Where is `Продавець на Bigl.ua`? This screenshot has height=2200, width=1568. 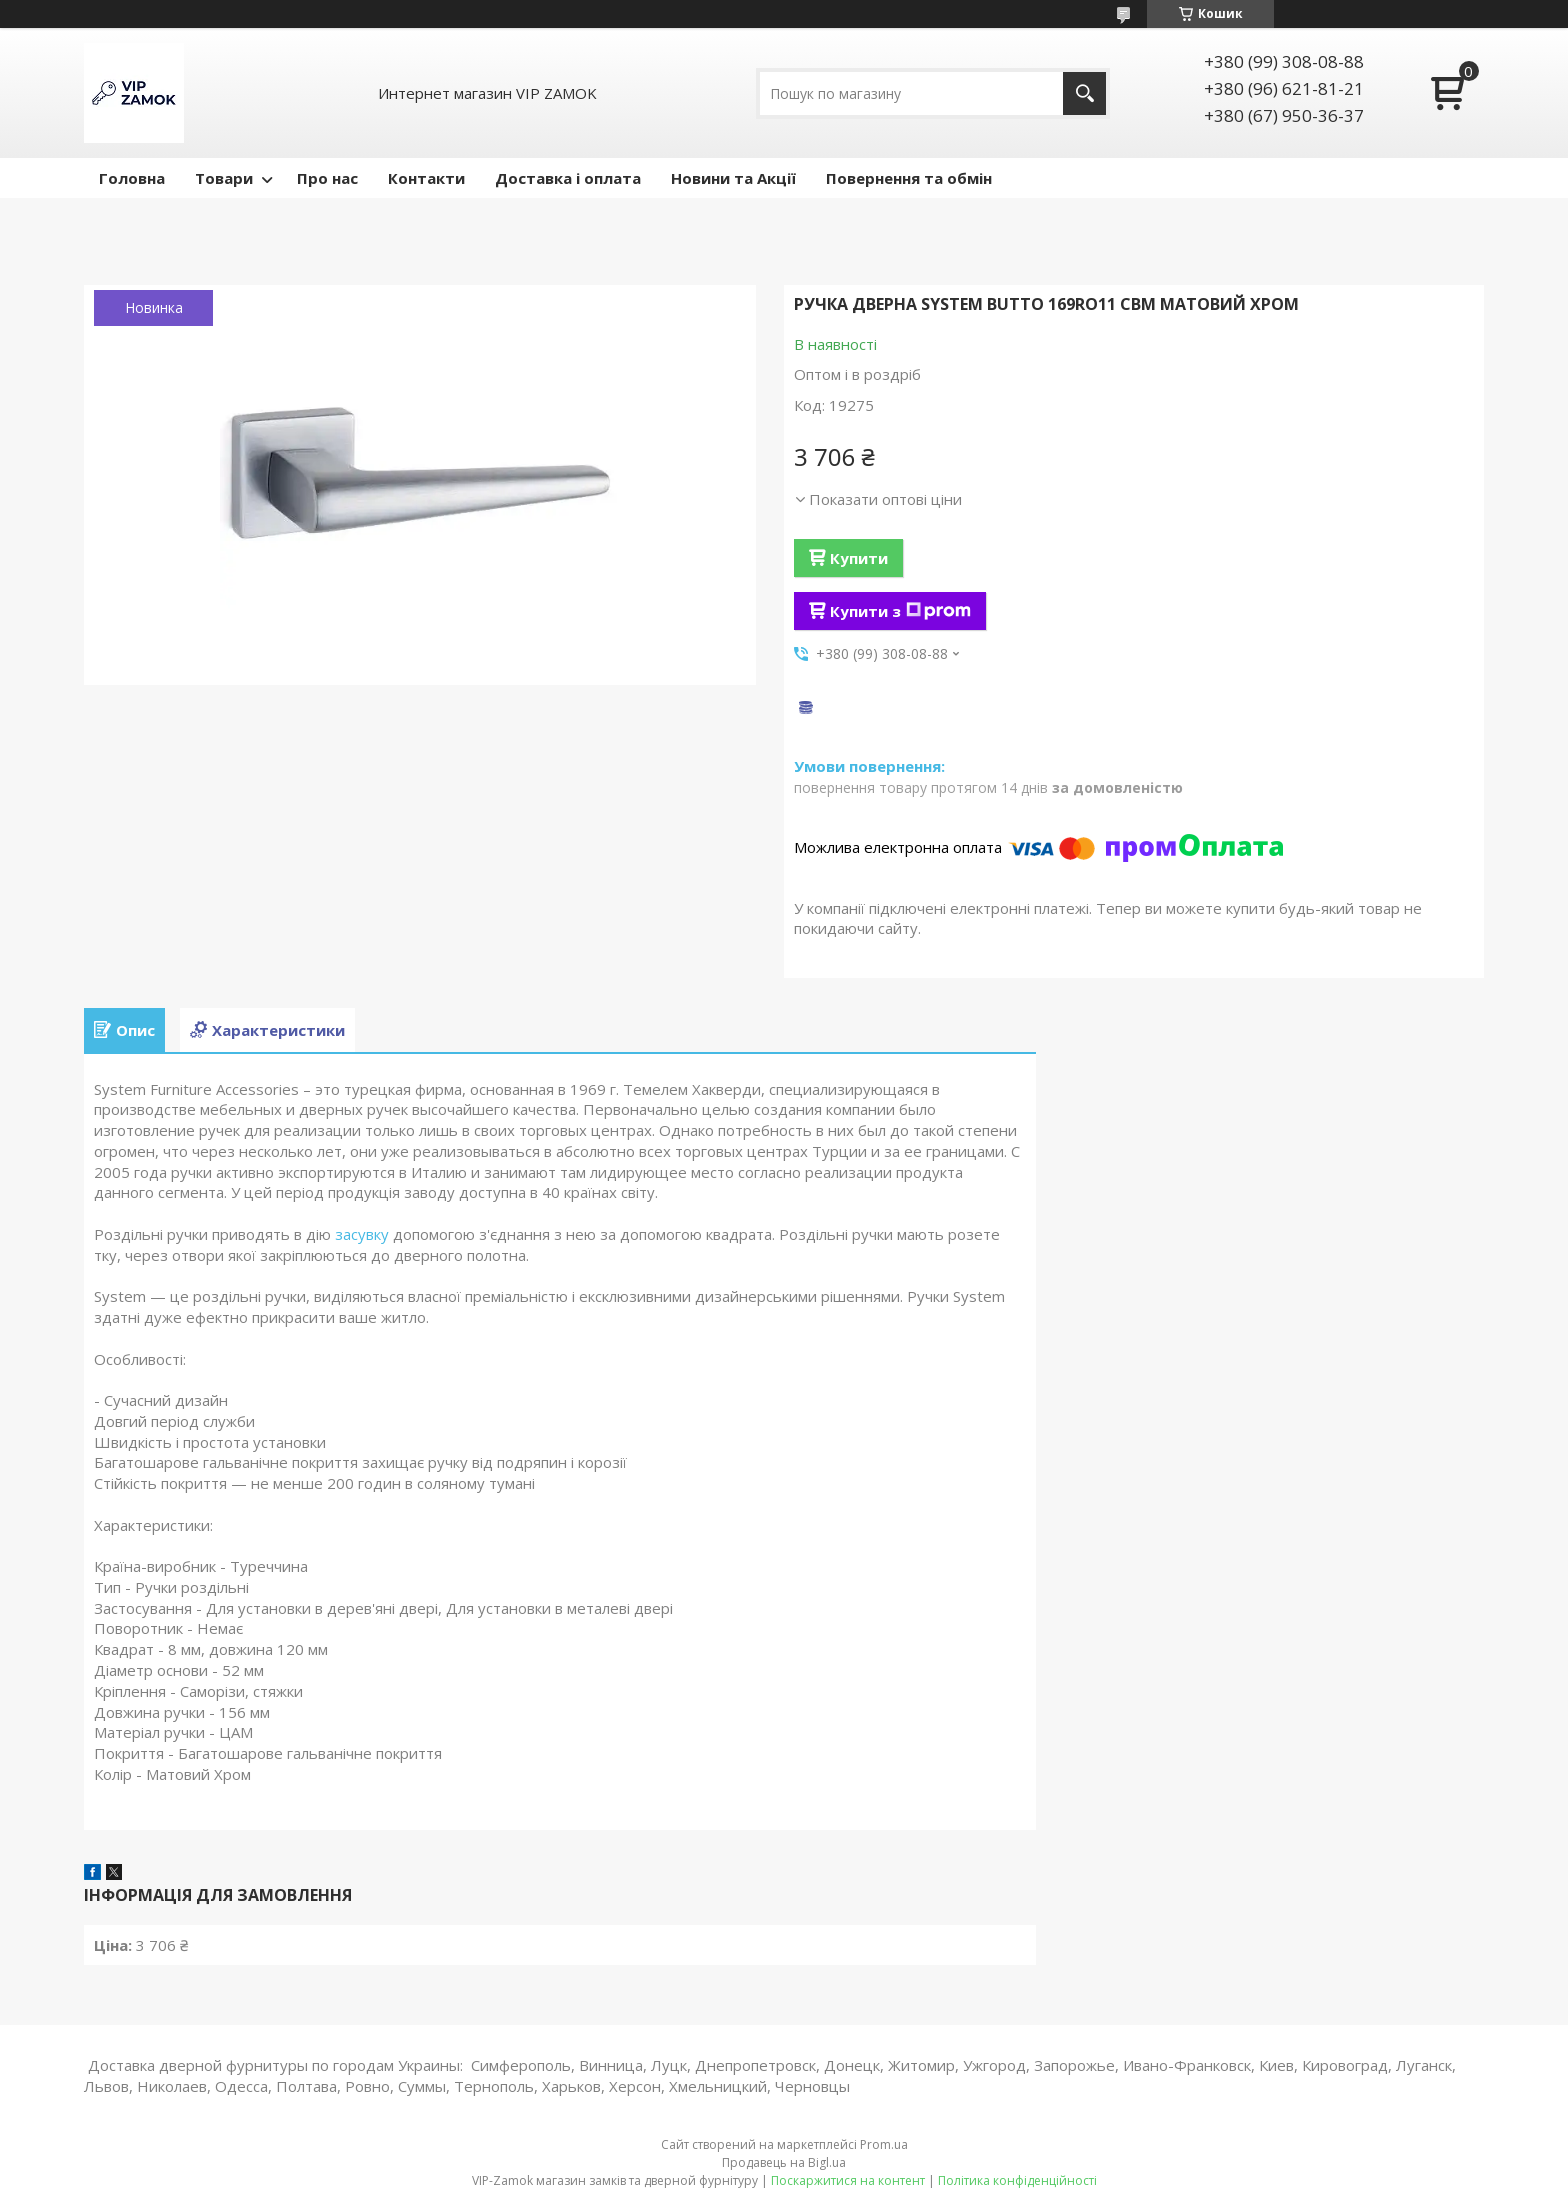 Продавець на Bigl.ua is located at coordinates (784, 2162).